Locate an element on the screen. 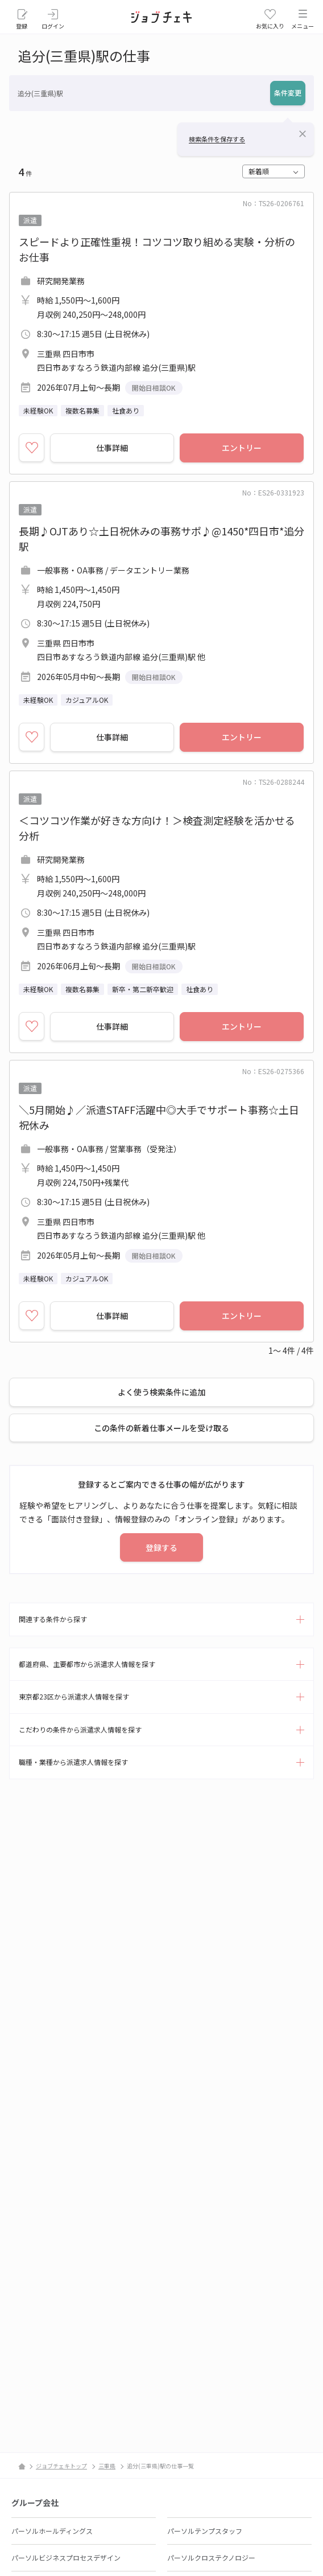  三重県 is located at coordinates (106, 2466).